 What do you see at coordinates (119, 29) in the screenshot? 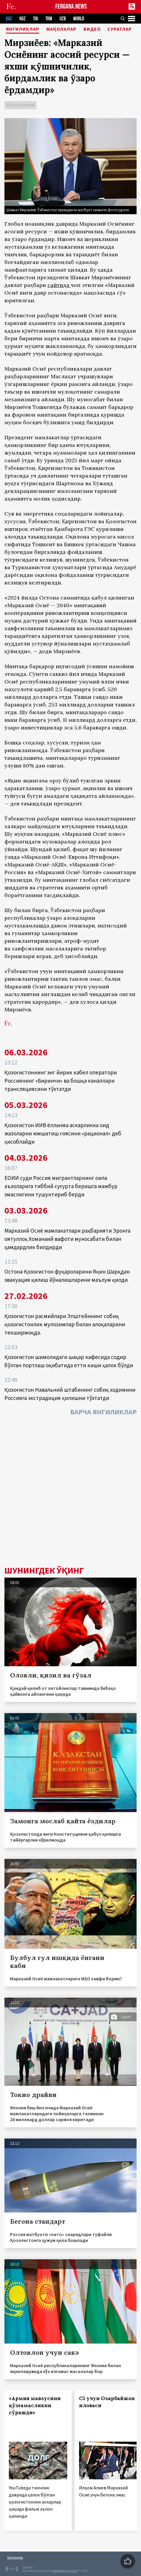
I see `Суратлар` at bounding box center [119, 29].